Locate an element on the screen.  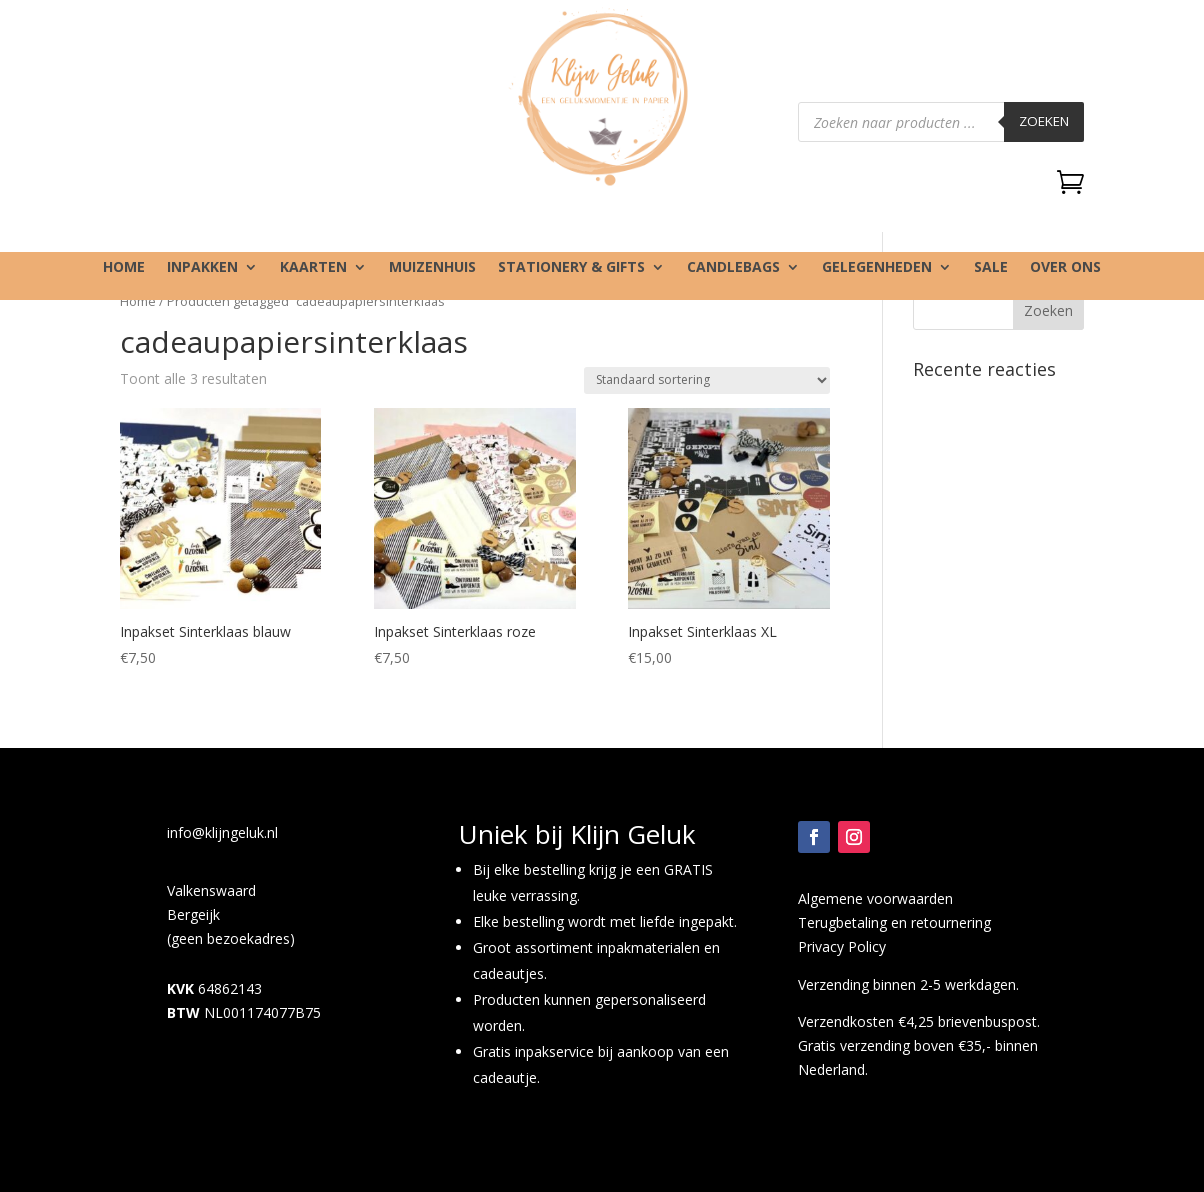
Over ons is located at coordinates (1065, 268).